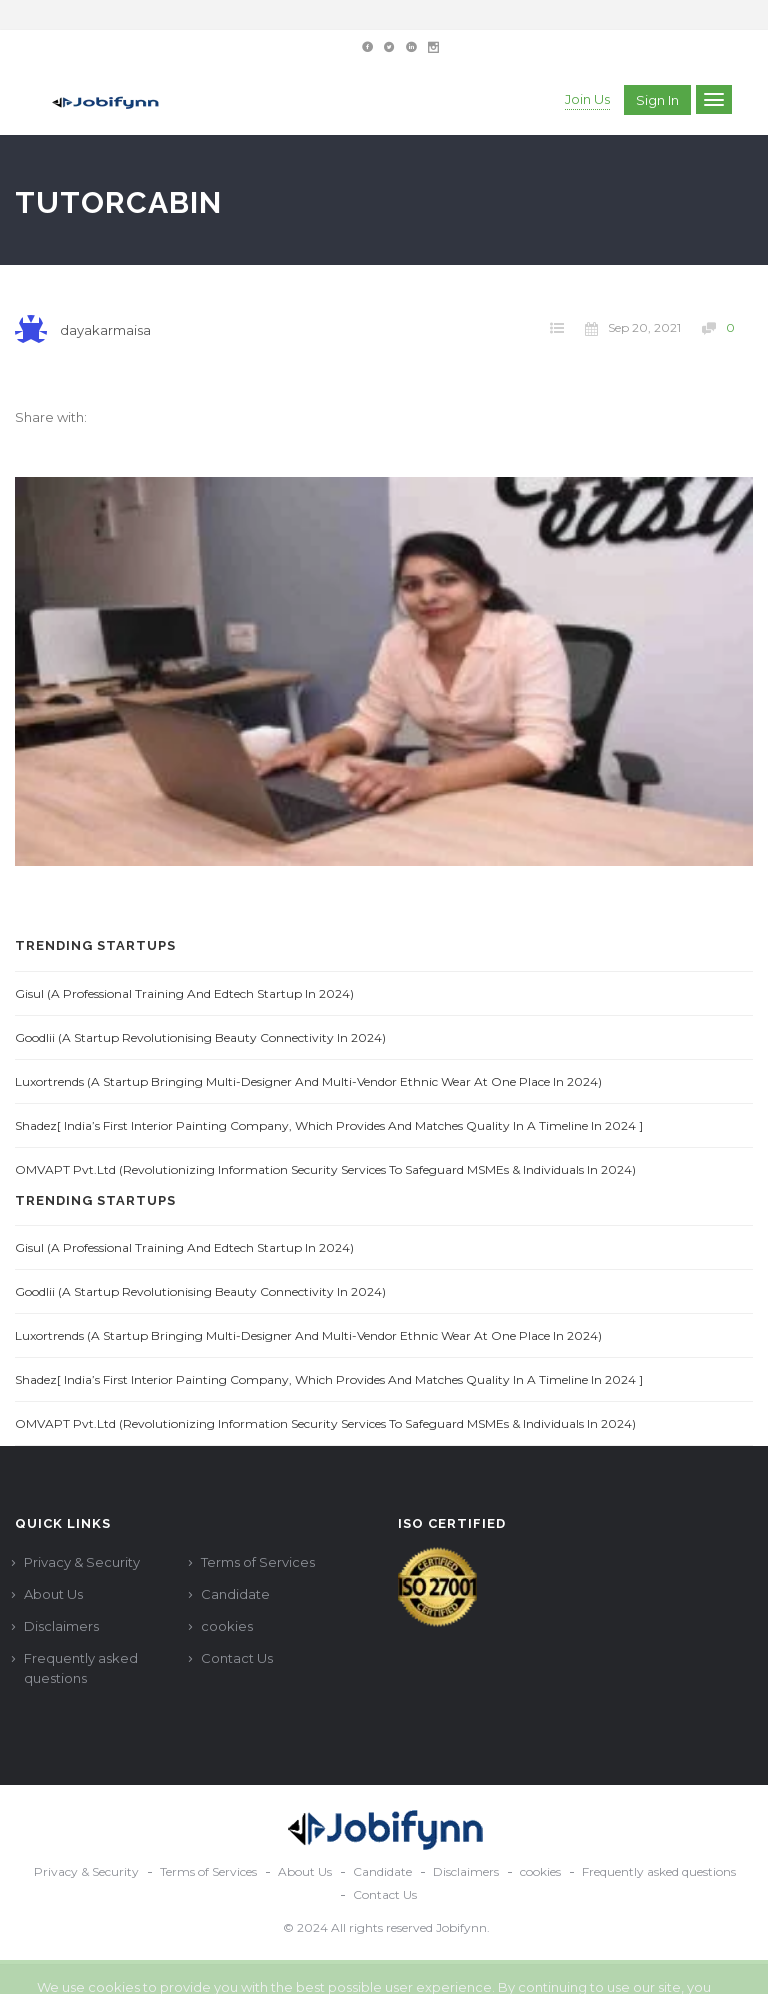  I want to click on Sign in, so click(657, 100).